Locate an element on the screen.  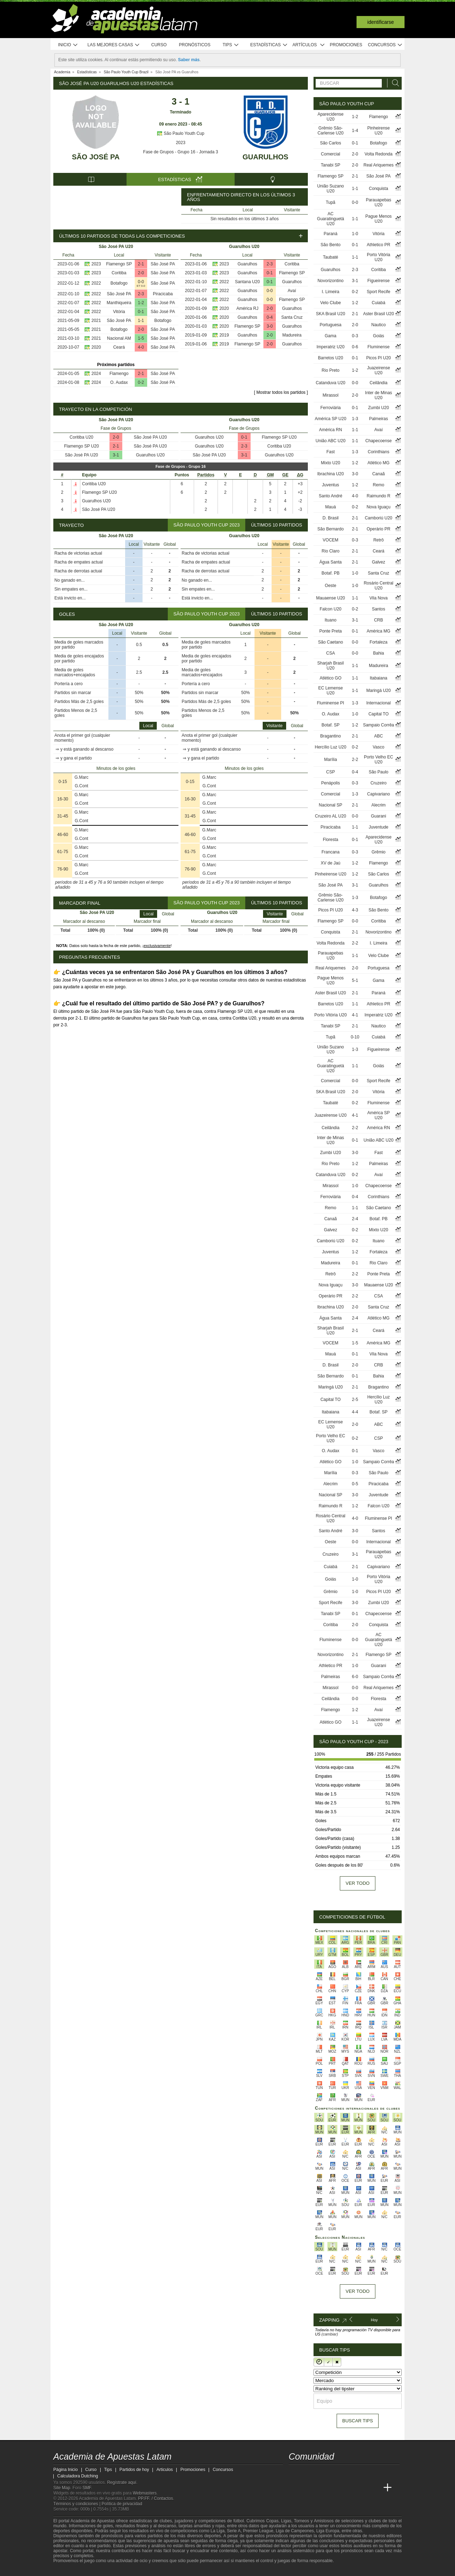
Paraná is located at coordinates (330, 233).